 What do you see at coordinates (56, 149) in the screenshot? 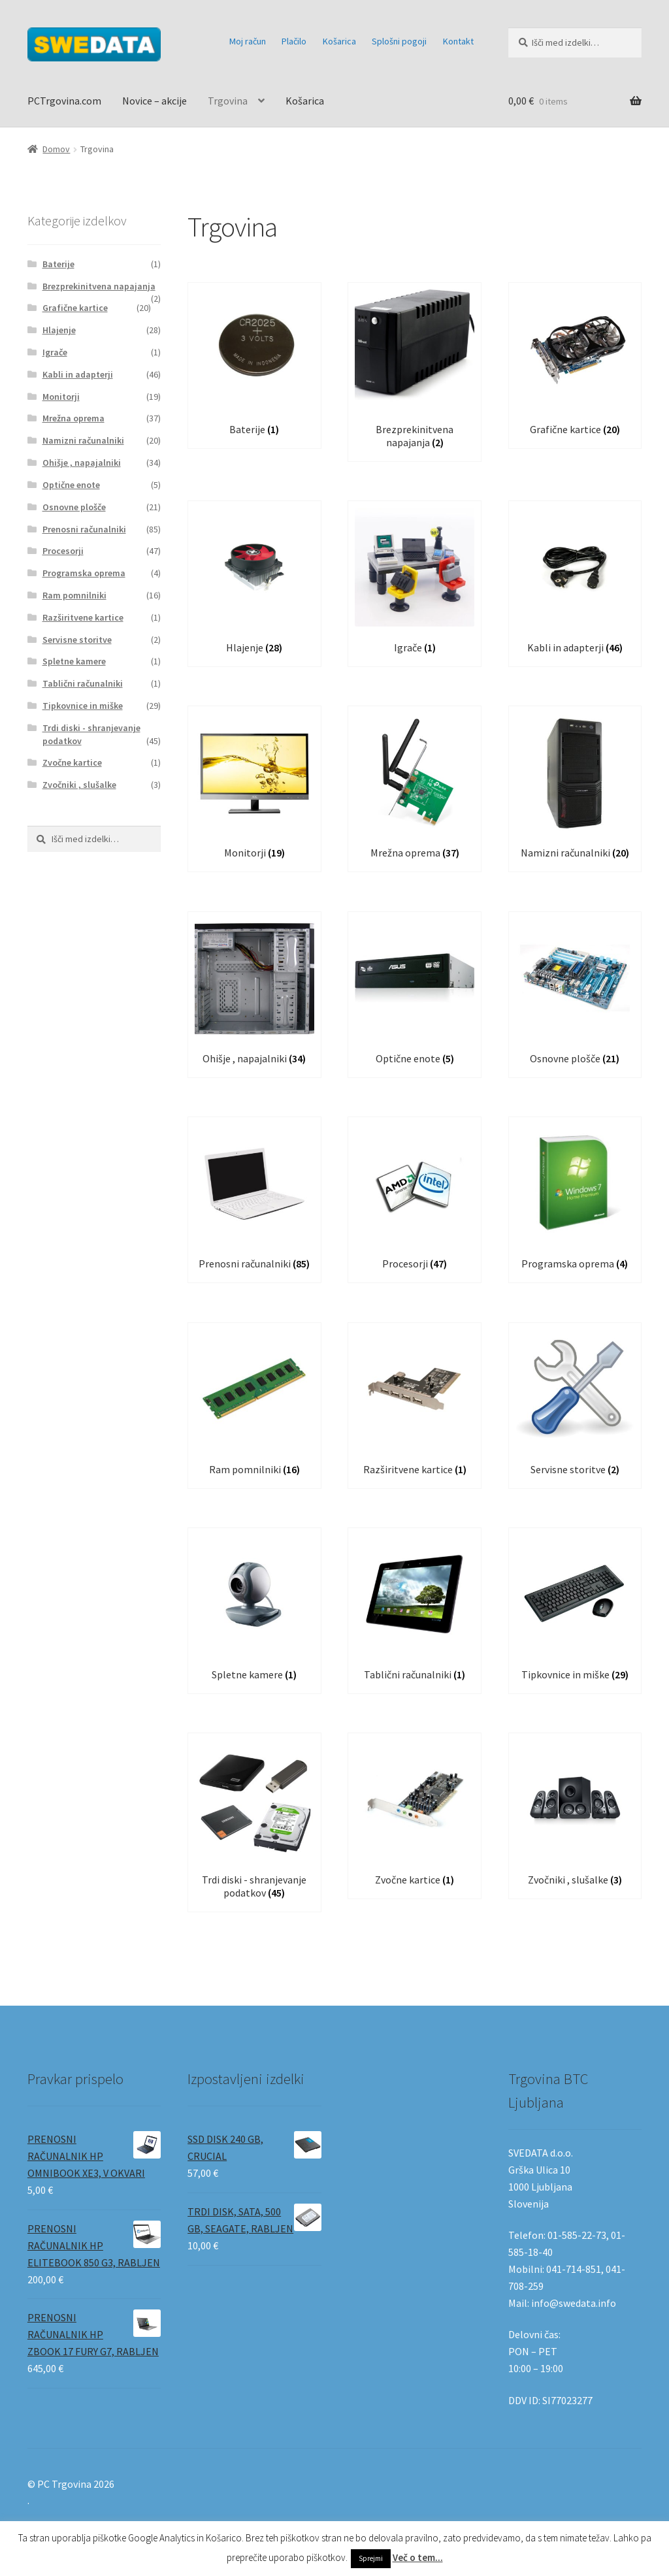
I see `Domov` at bounding box center [56, 149].